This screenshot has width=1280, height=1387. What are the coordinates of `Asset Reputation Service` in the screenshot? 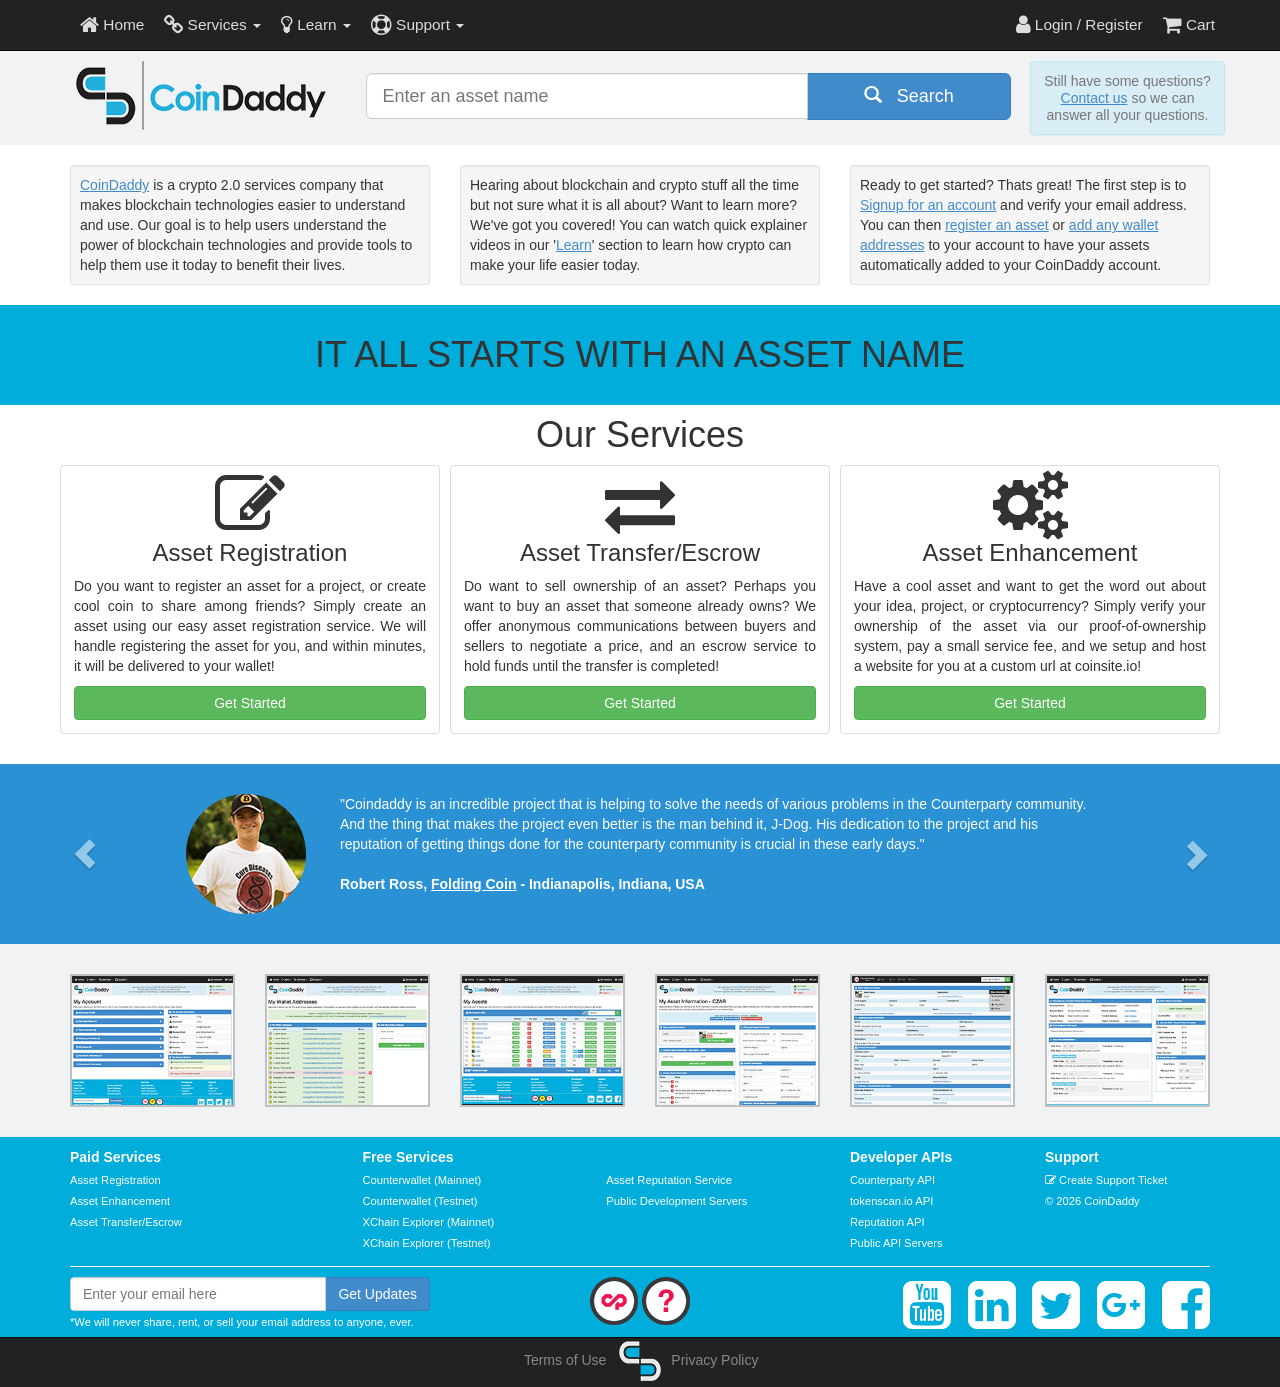 It's located at (669, 1180).